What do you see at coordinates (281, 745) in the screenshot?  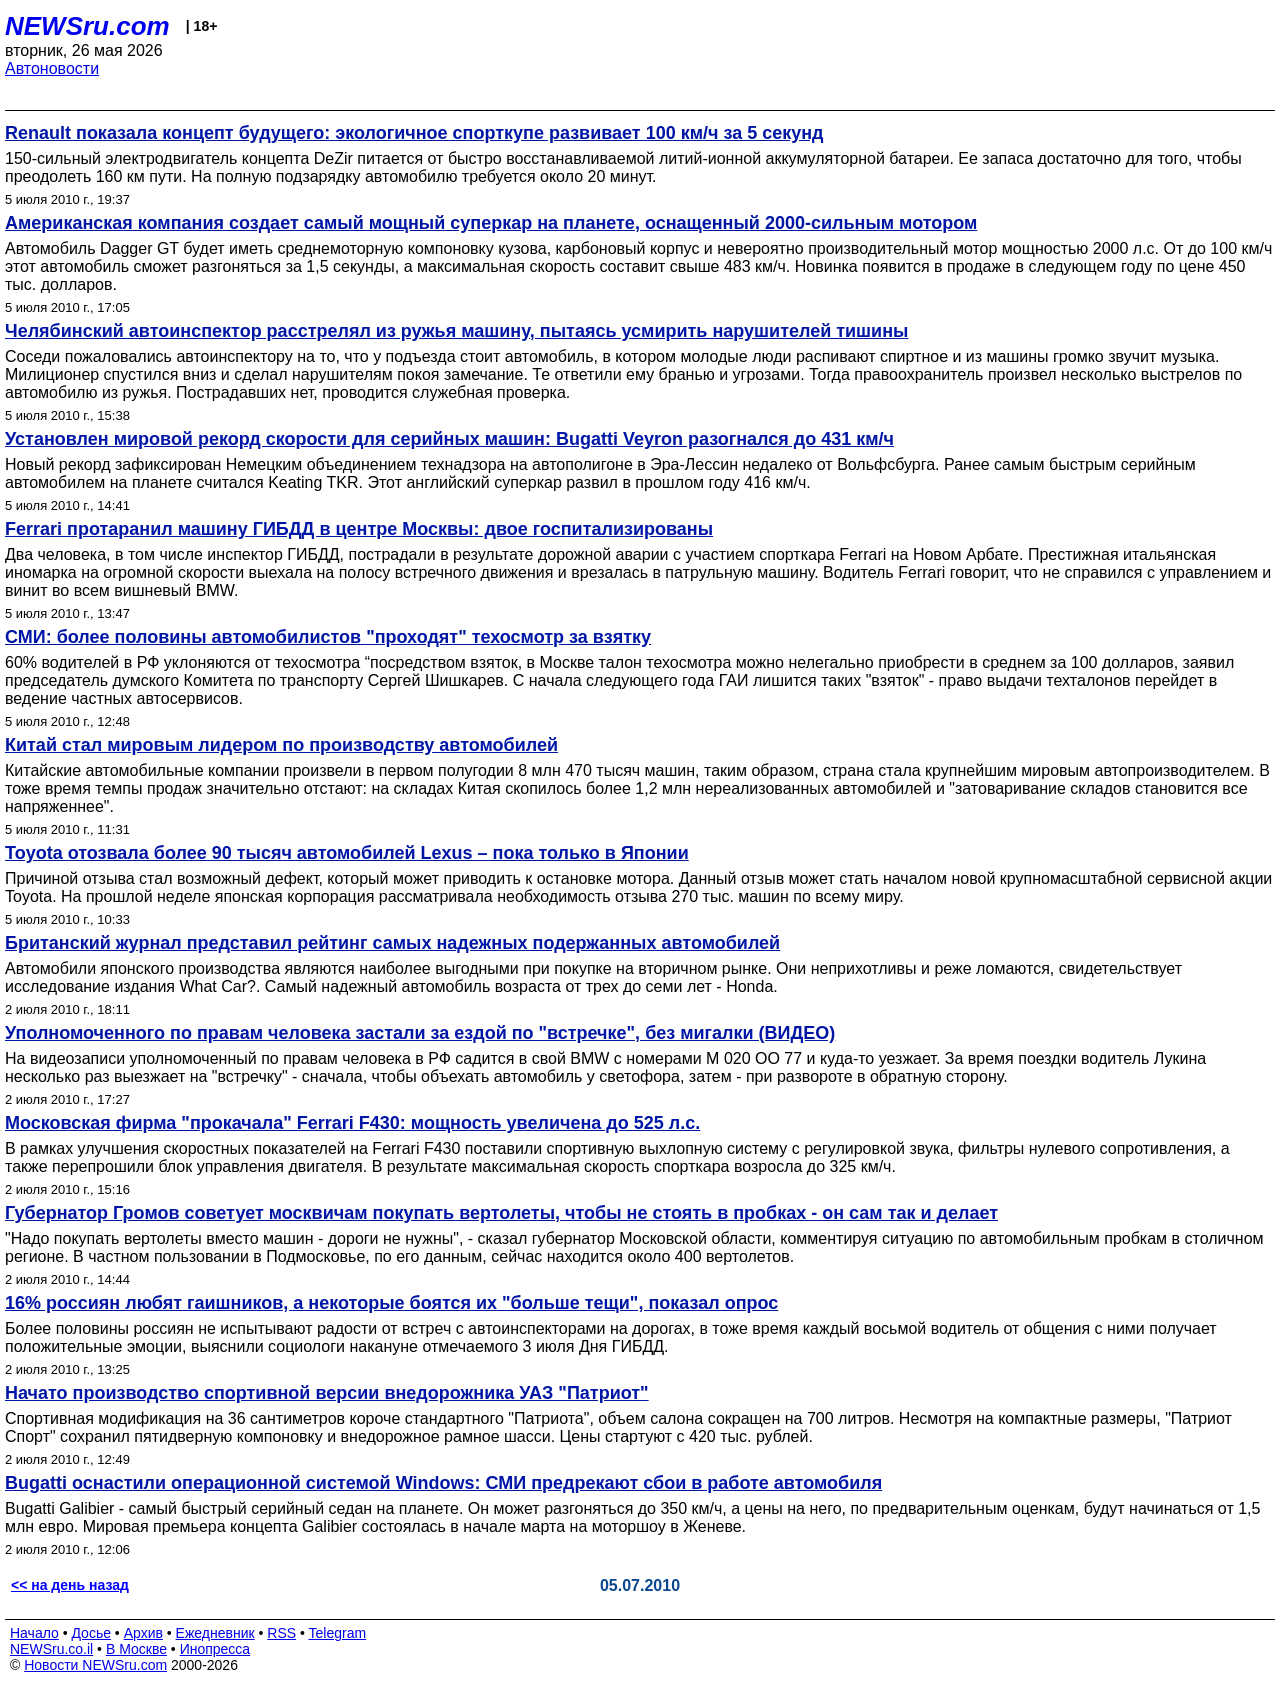 I see `Китай стал мировым лидером по производству автомобилей` at bounding box center [281, 745].